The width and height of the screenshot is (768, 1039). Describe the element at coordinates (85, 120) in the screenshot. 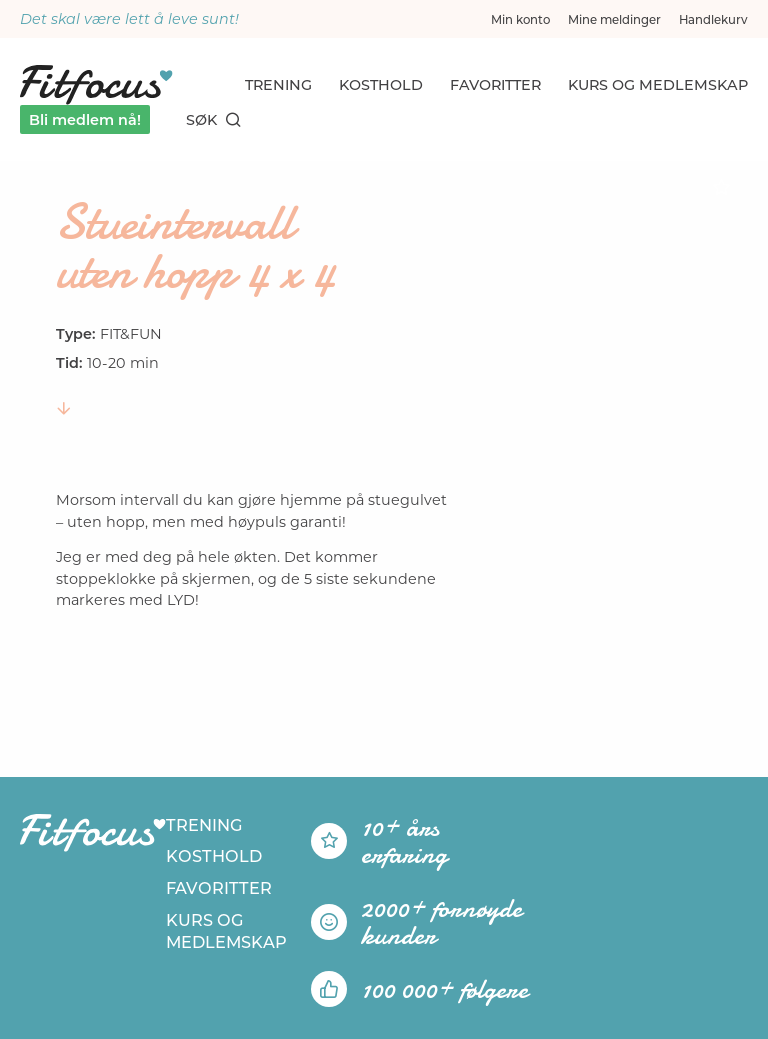

I see `Bli medlem nå!` at that location.